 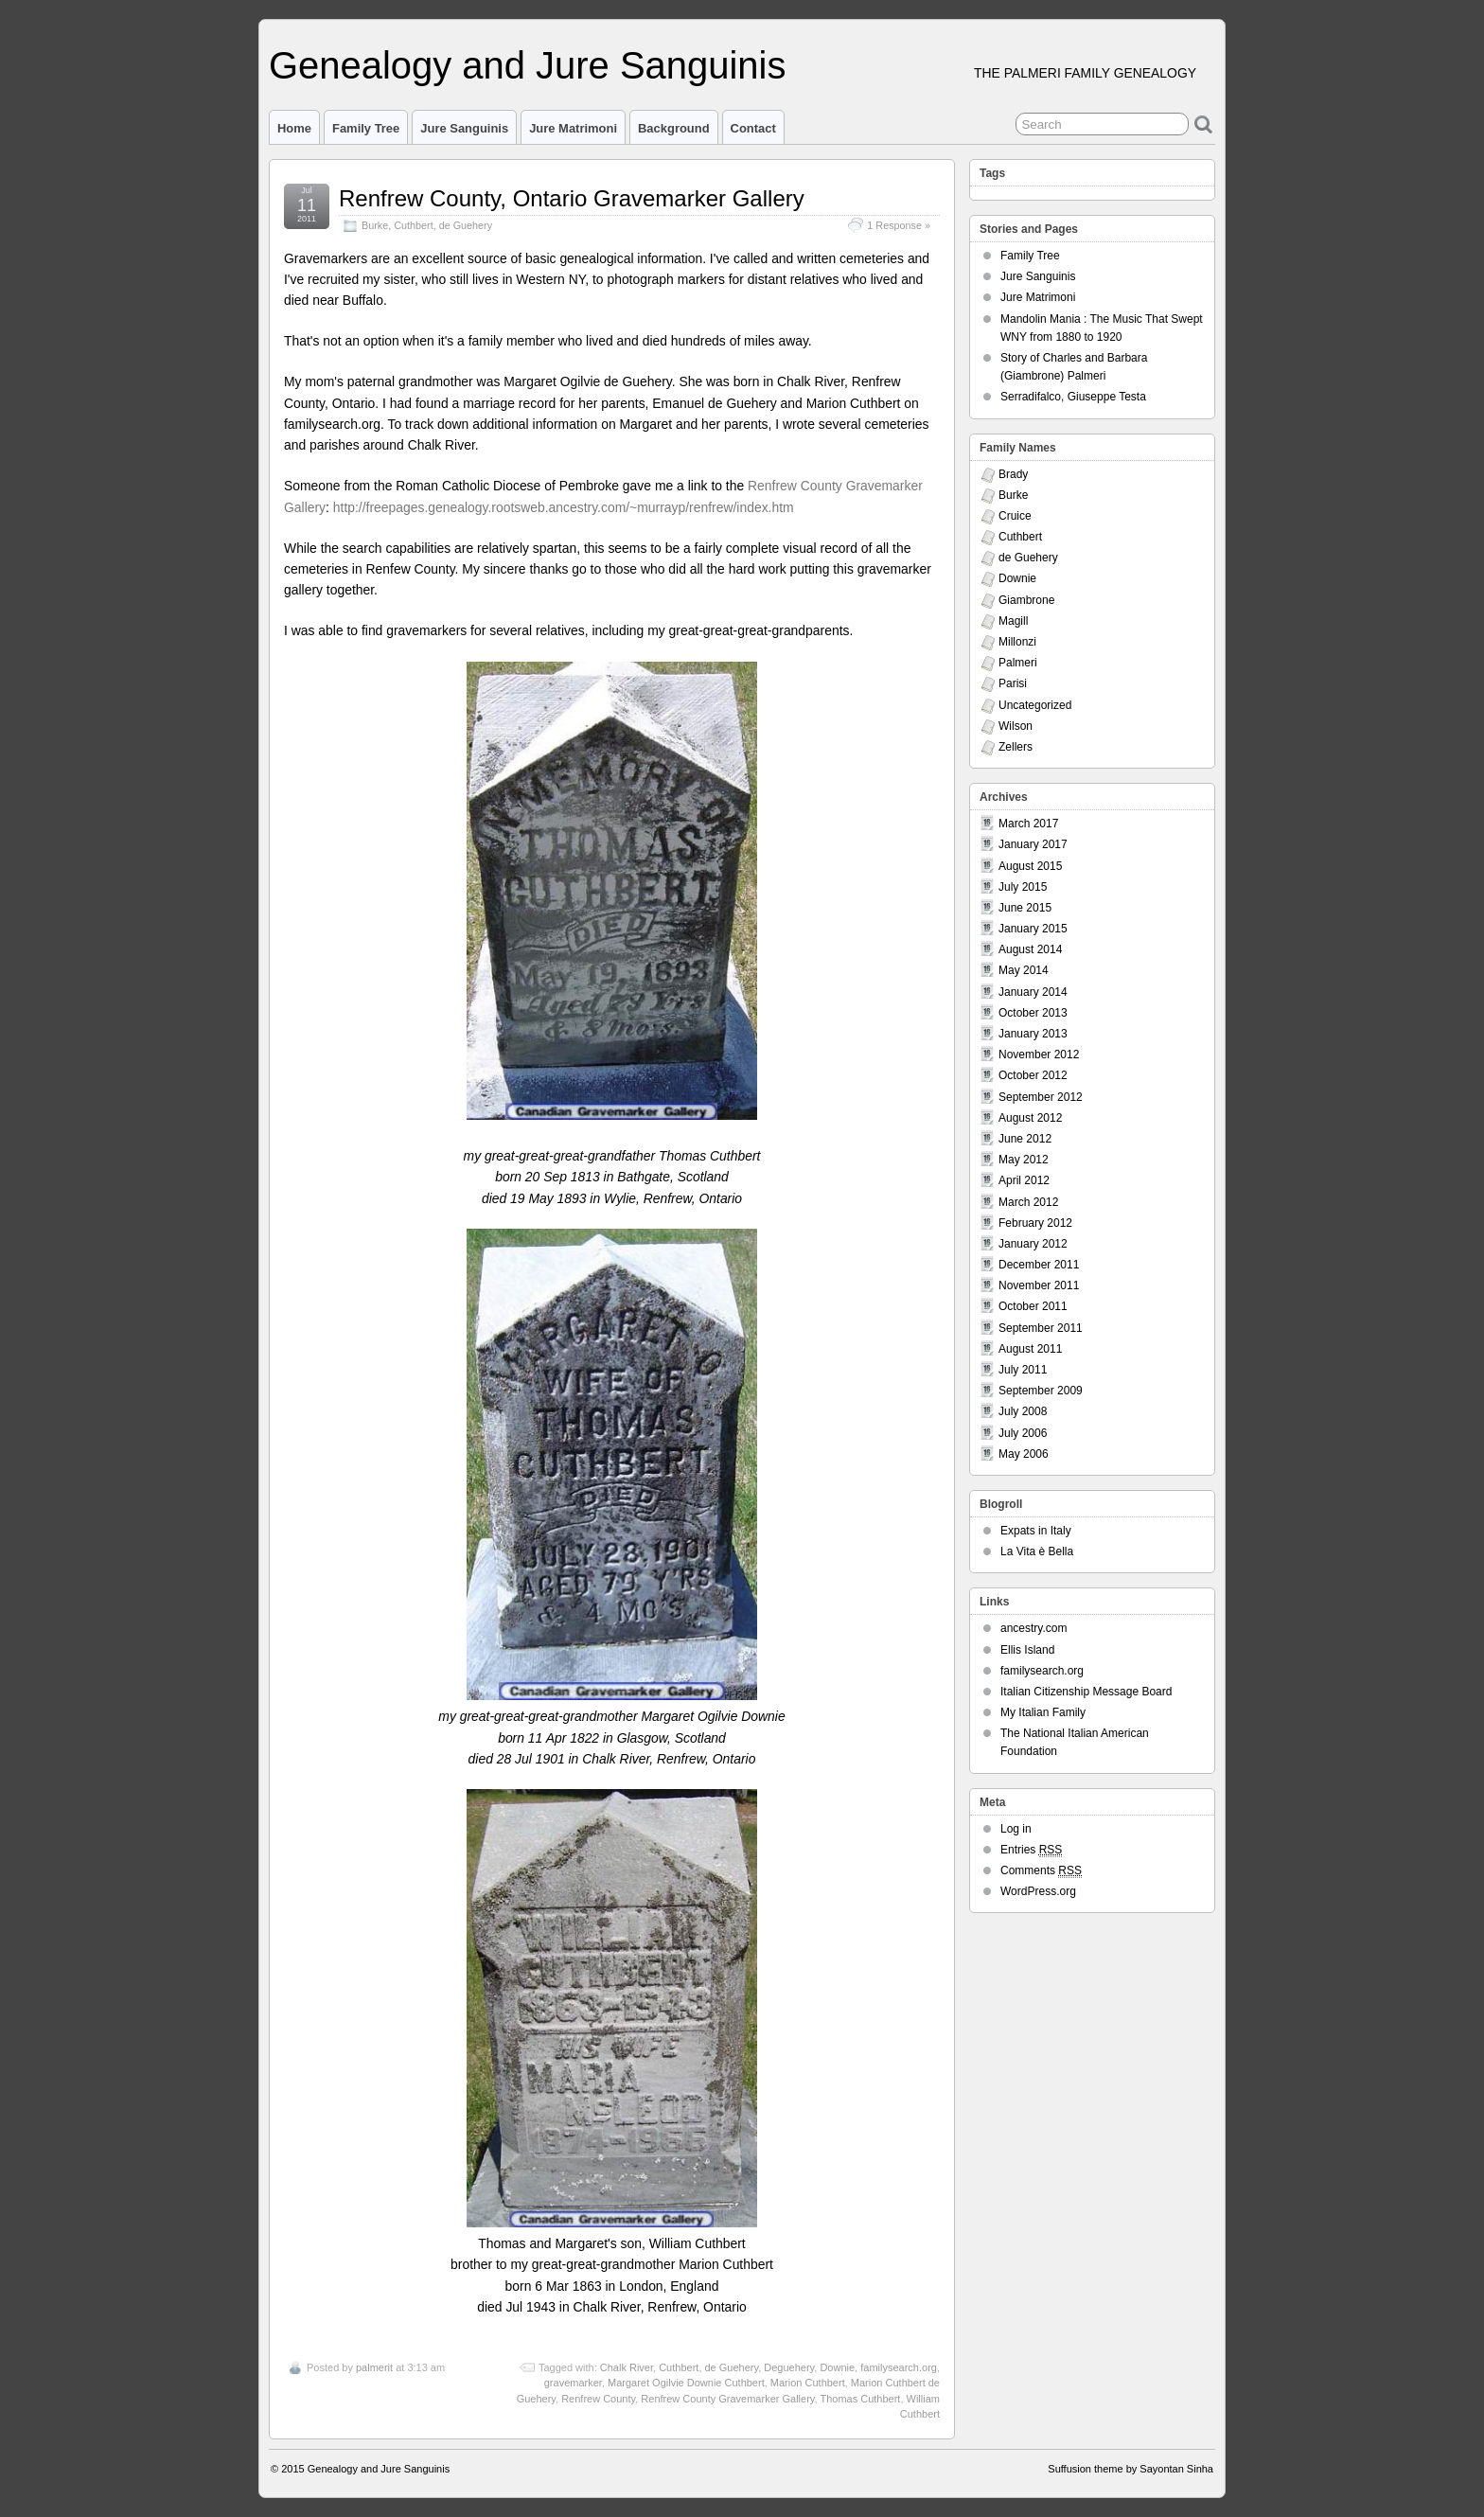 I want to click on Entries, so click(x=1031, y=1850).